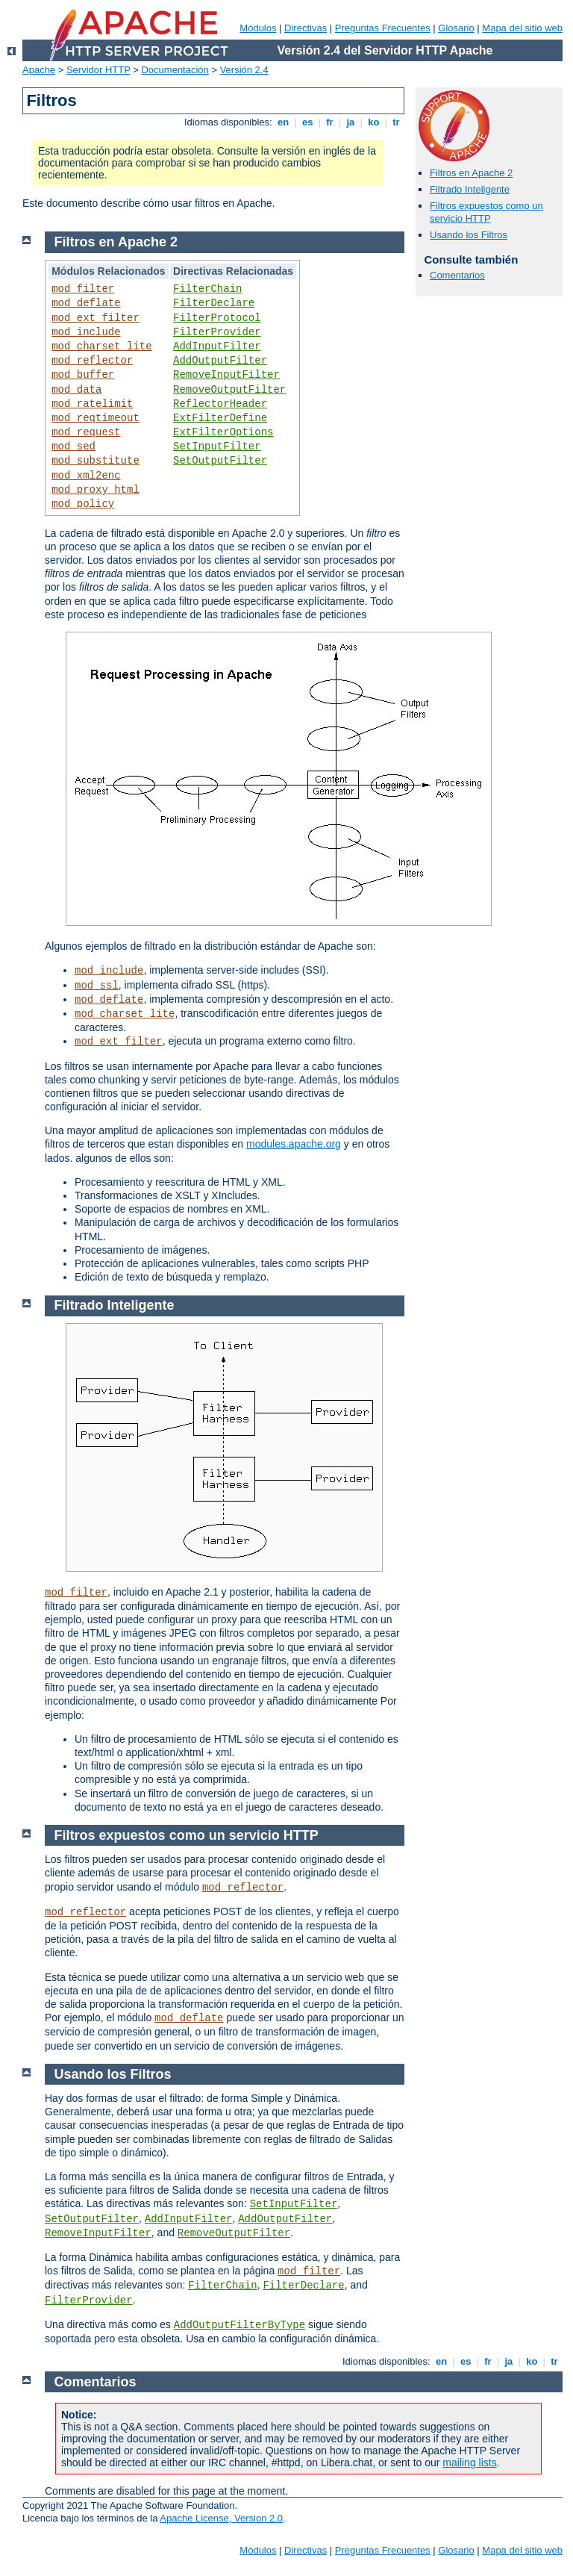 Image resolution: width=573 pixels, height=2576 pixels. What do you see at coordinates (95, 490) in the screenshot?
I see `mod_proxy_html` at bounding box center [95, 490].